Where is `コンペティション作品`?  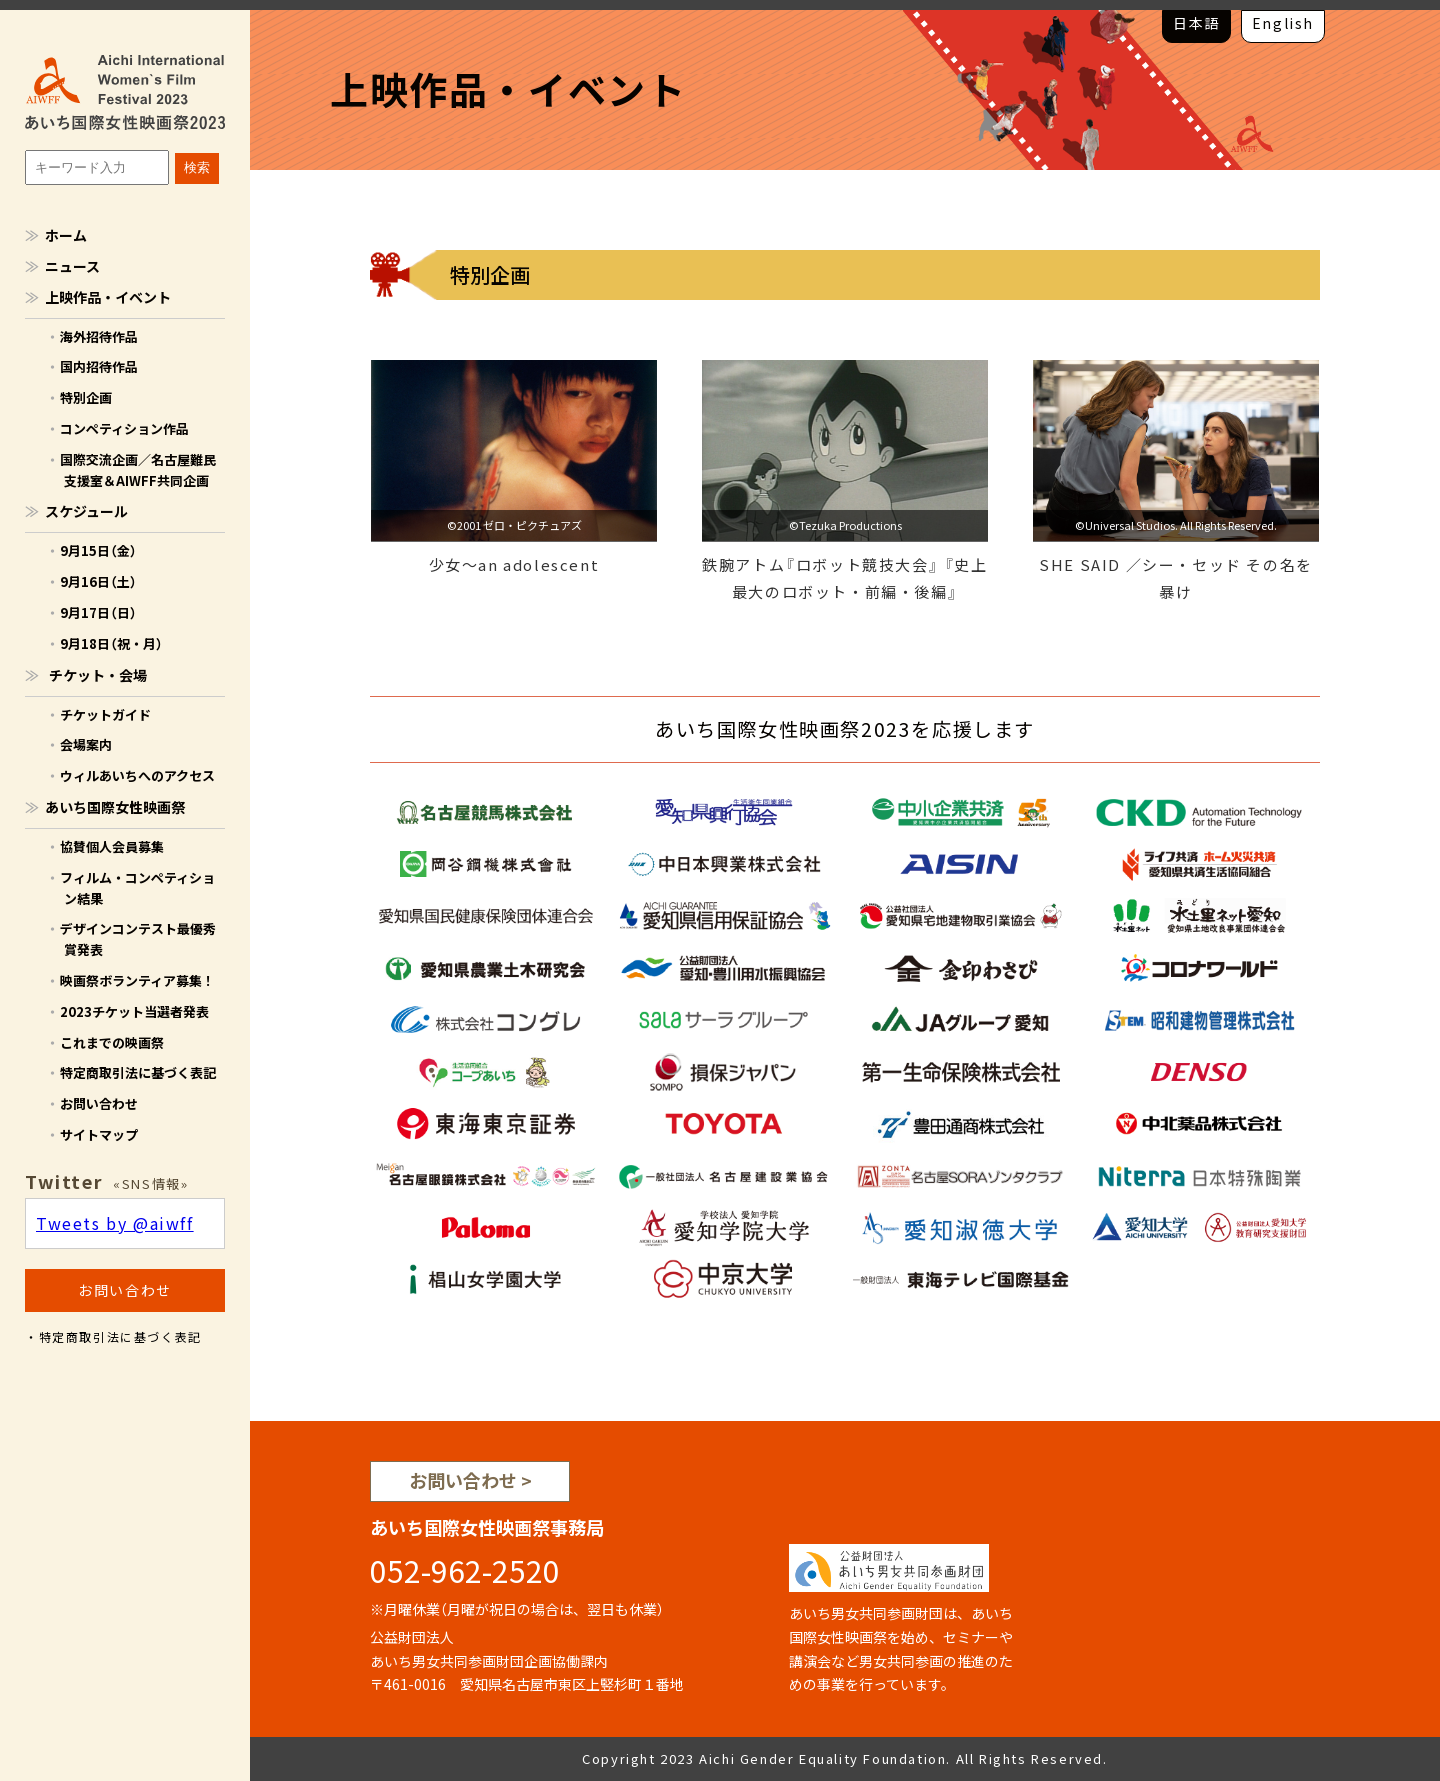
コンペティション作品 is located at coordinates (124, 428).